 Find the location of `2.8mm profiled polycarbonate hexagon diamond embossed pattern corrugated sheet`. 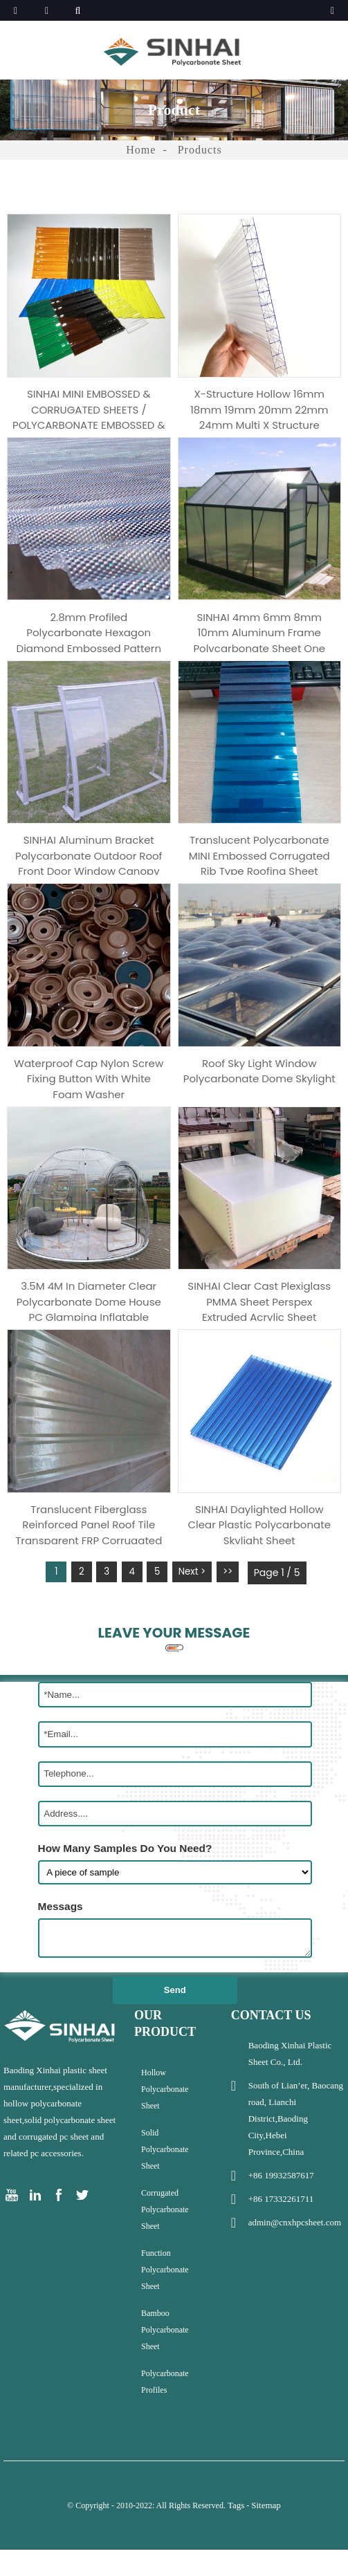

2.8mm profiled polycarbonate hexagon diamond embossed pattern corrugated sheet is located at coordinates (89, 636).